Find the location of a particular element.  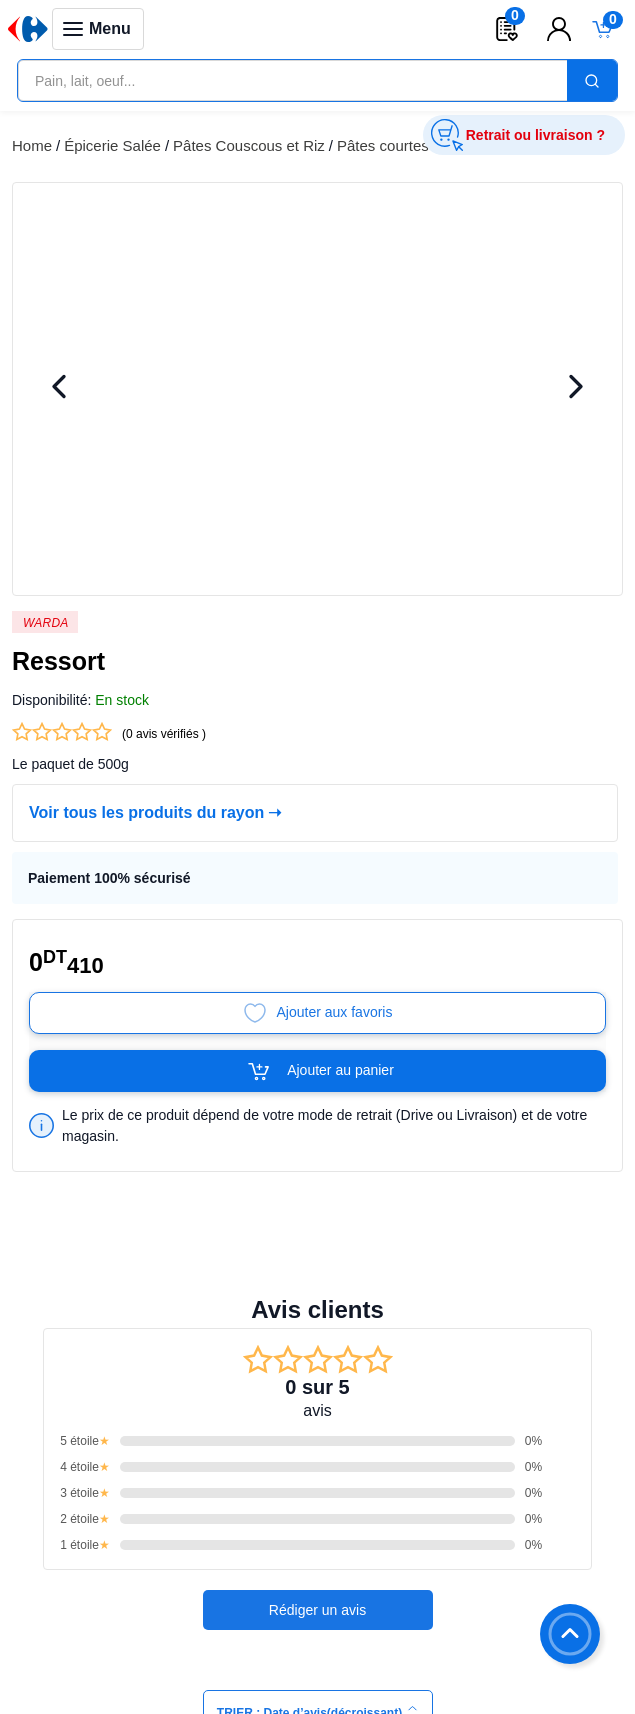

[Toggle mini cart. You have 0 items in your cart.] is located at coordinates (603, 29).